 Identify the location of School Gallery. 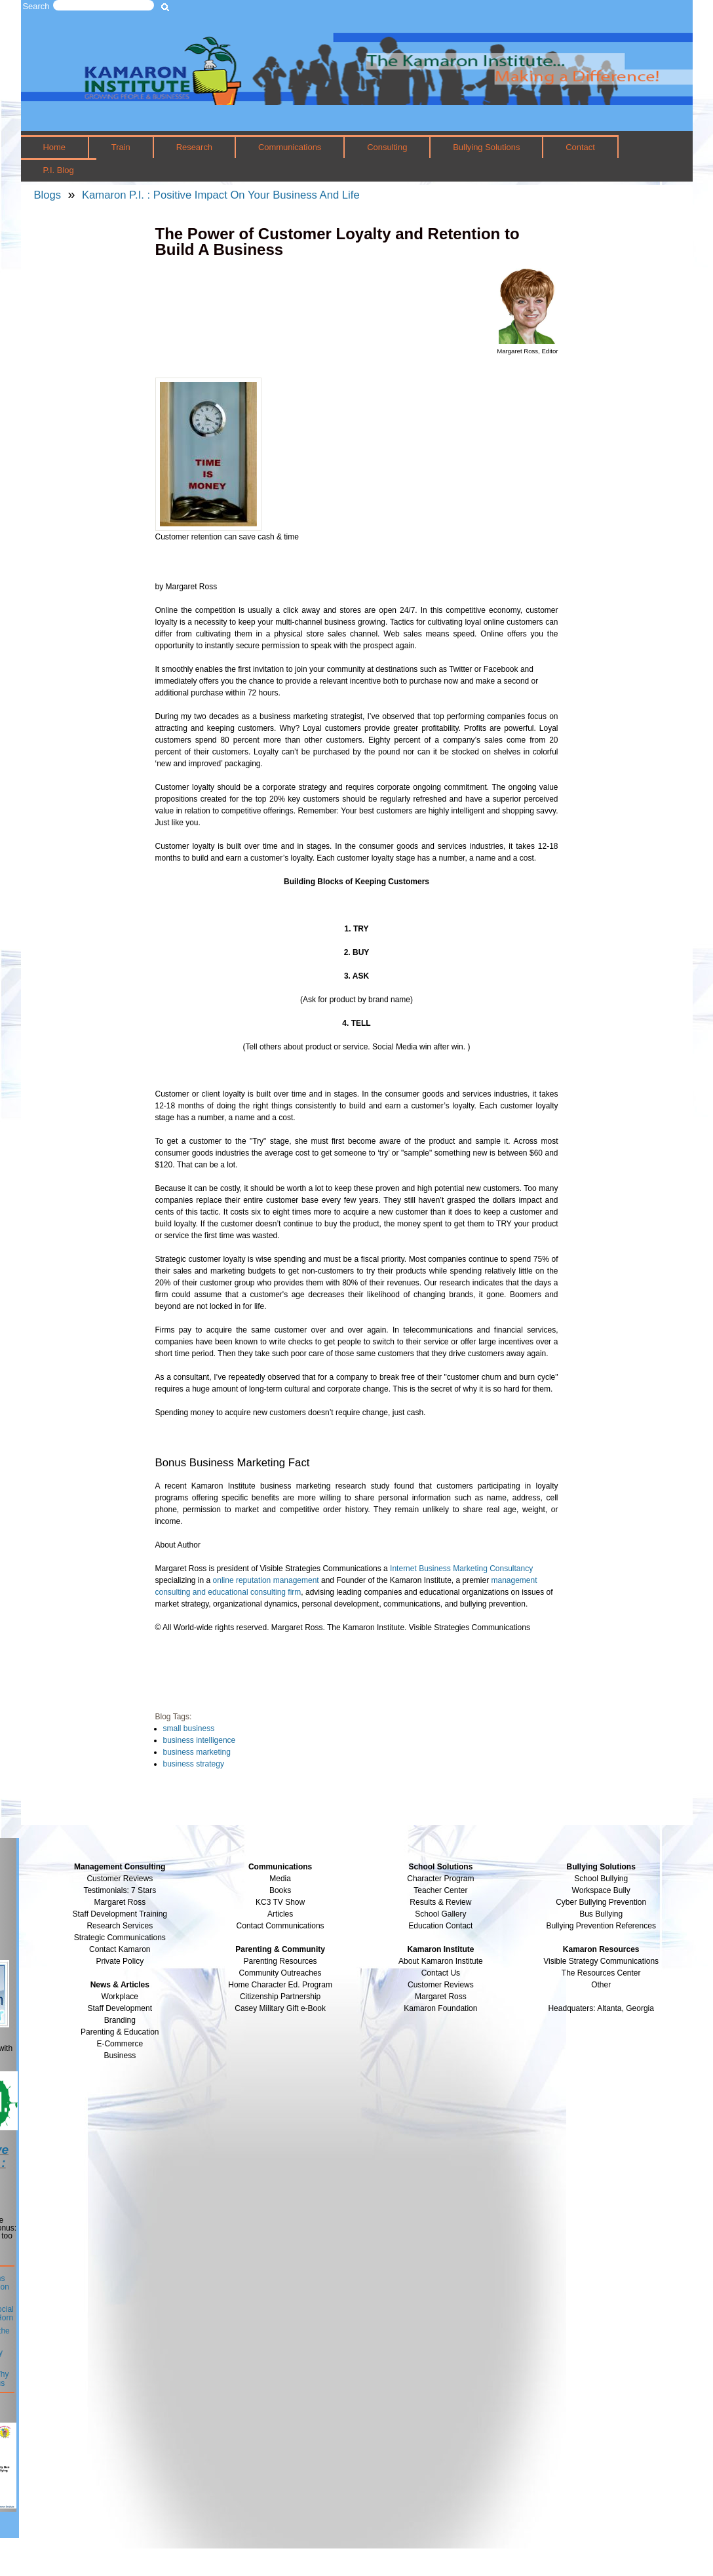
(440, 1914).